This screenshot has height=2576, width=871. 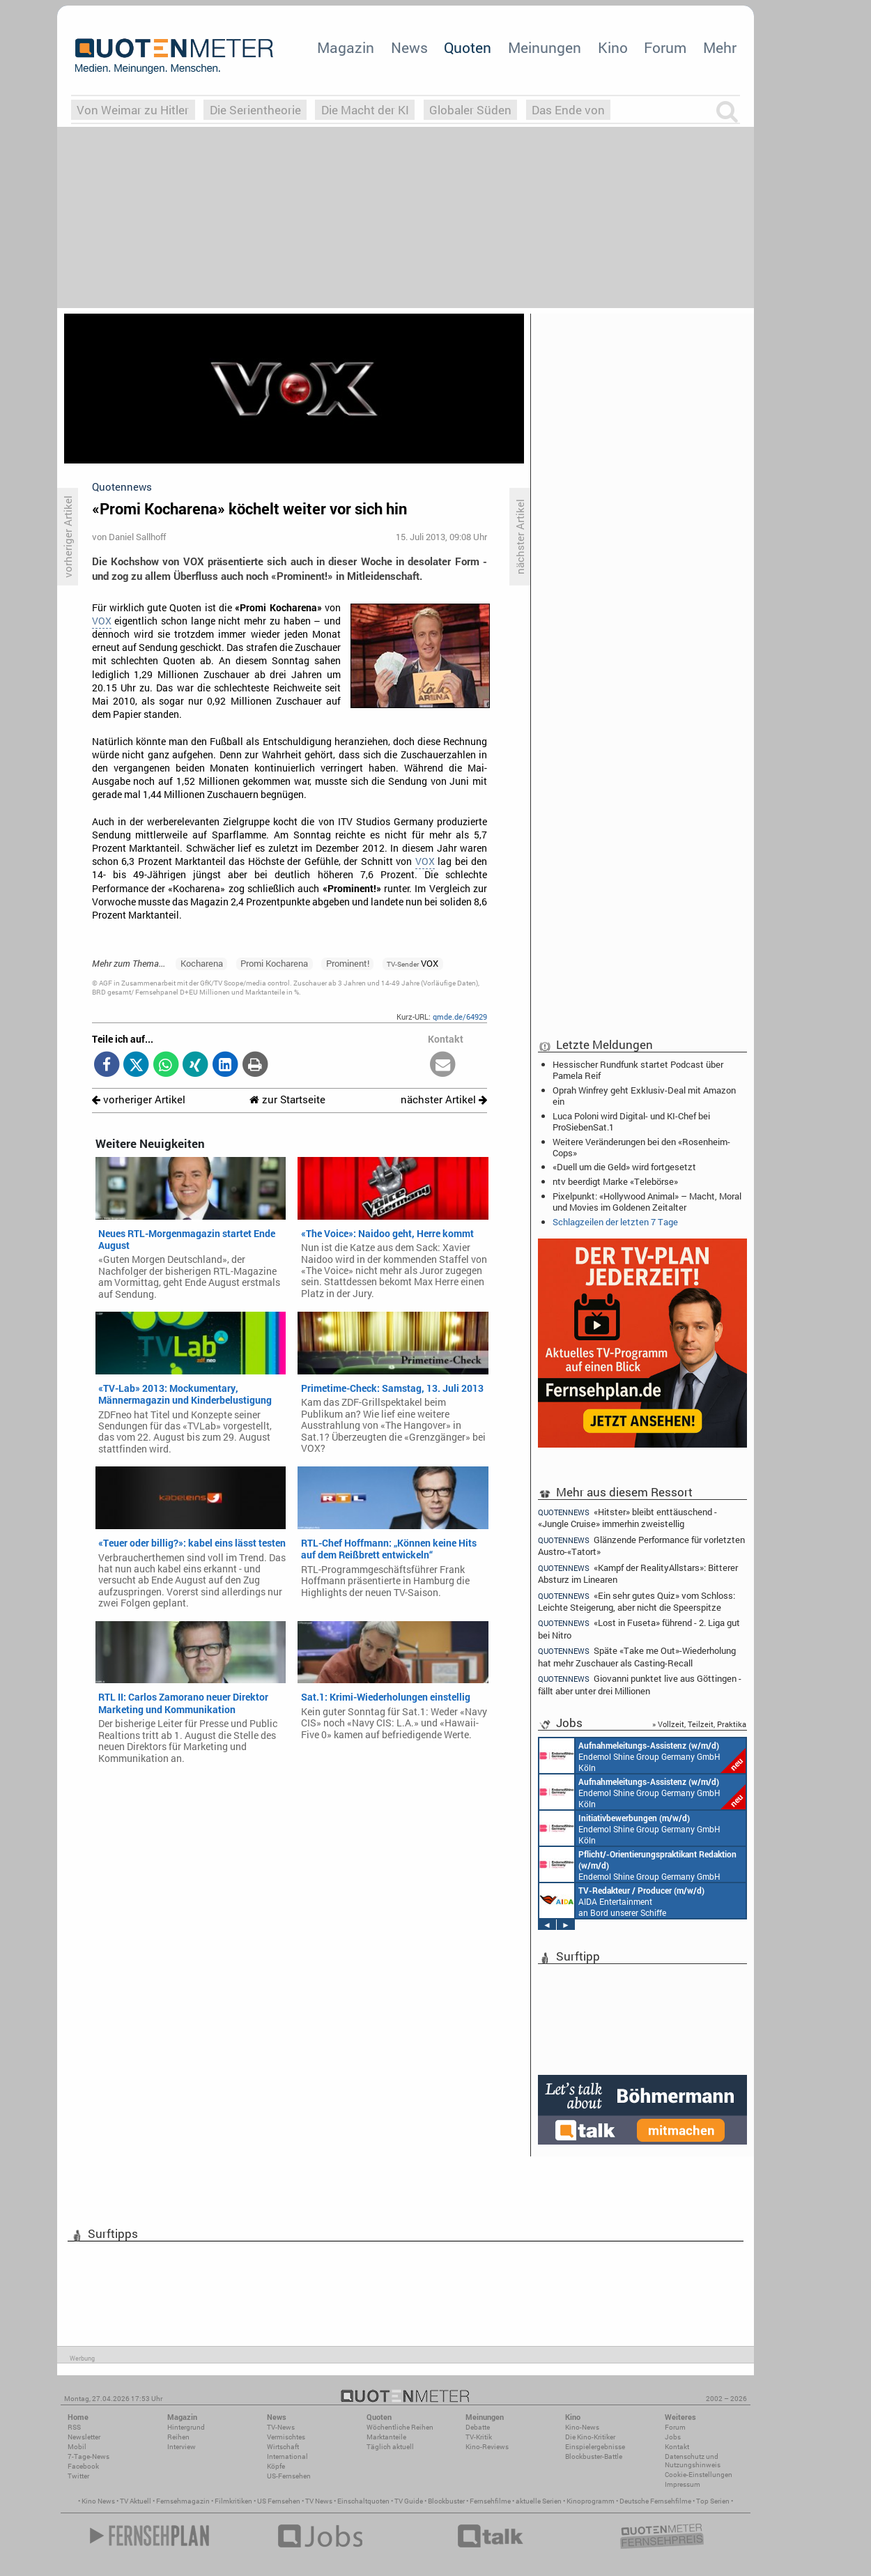 I want to click on TV-News, so click(x=281, y=2427).